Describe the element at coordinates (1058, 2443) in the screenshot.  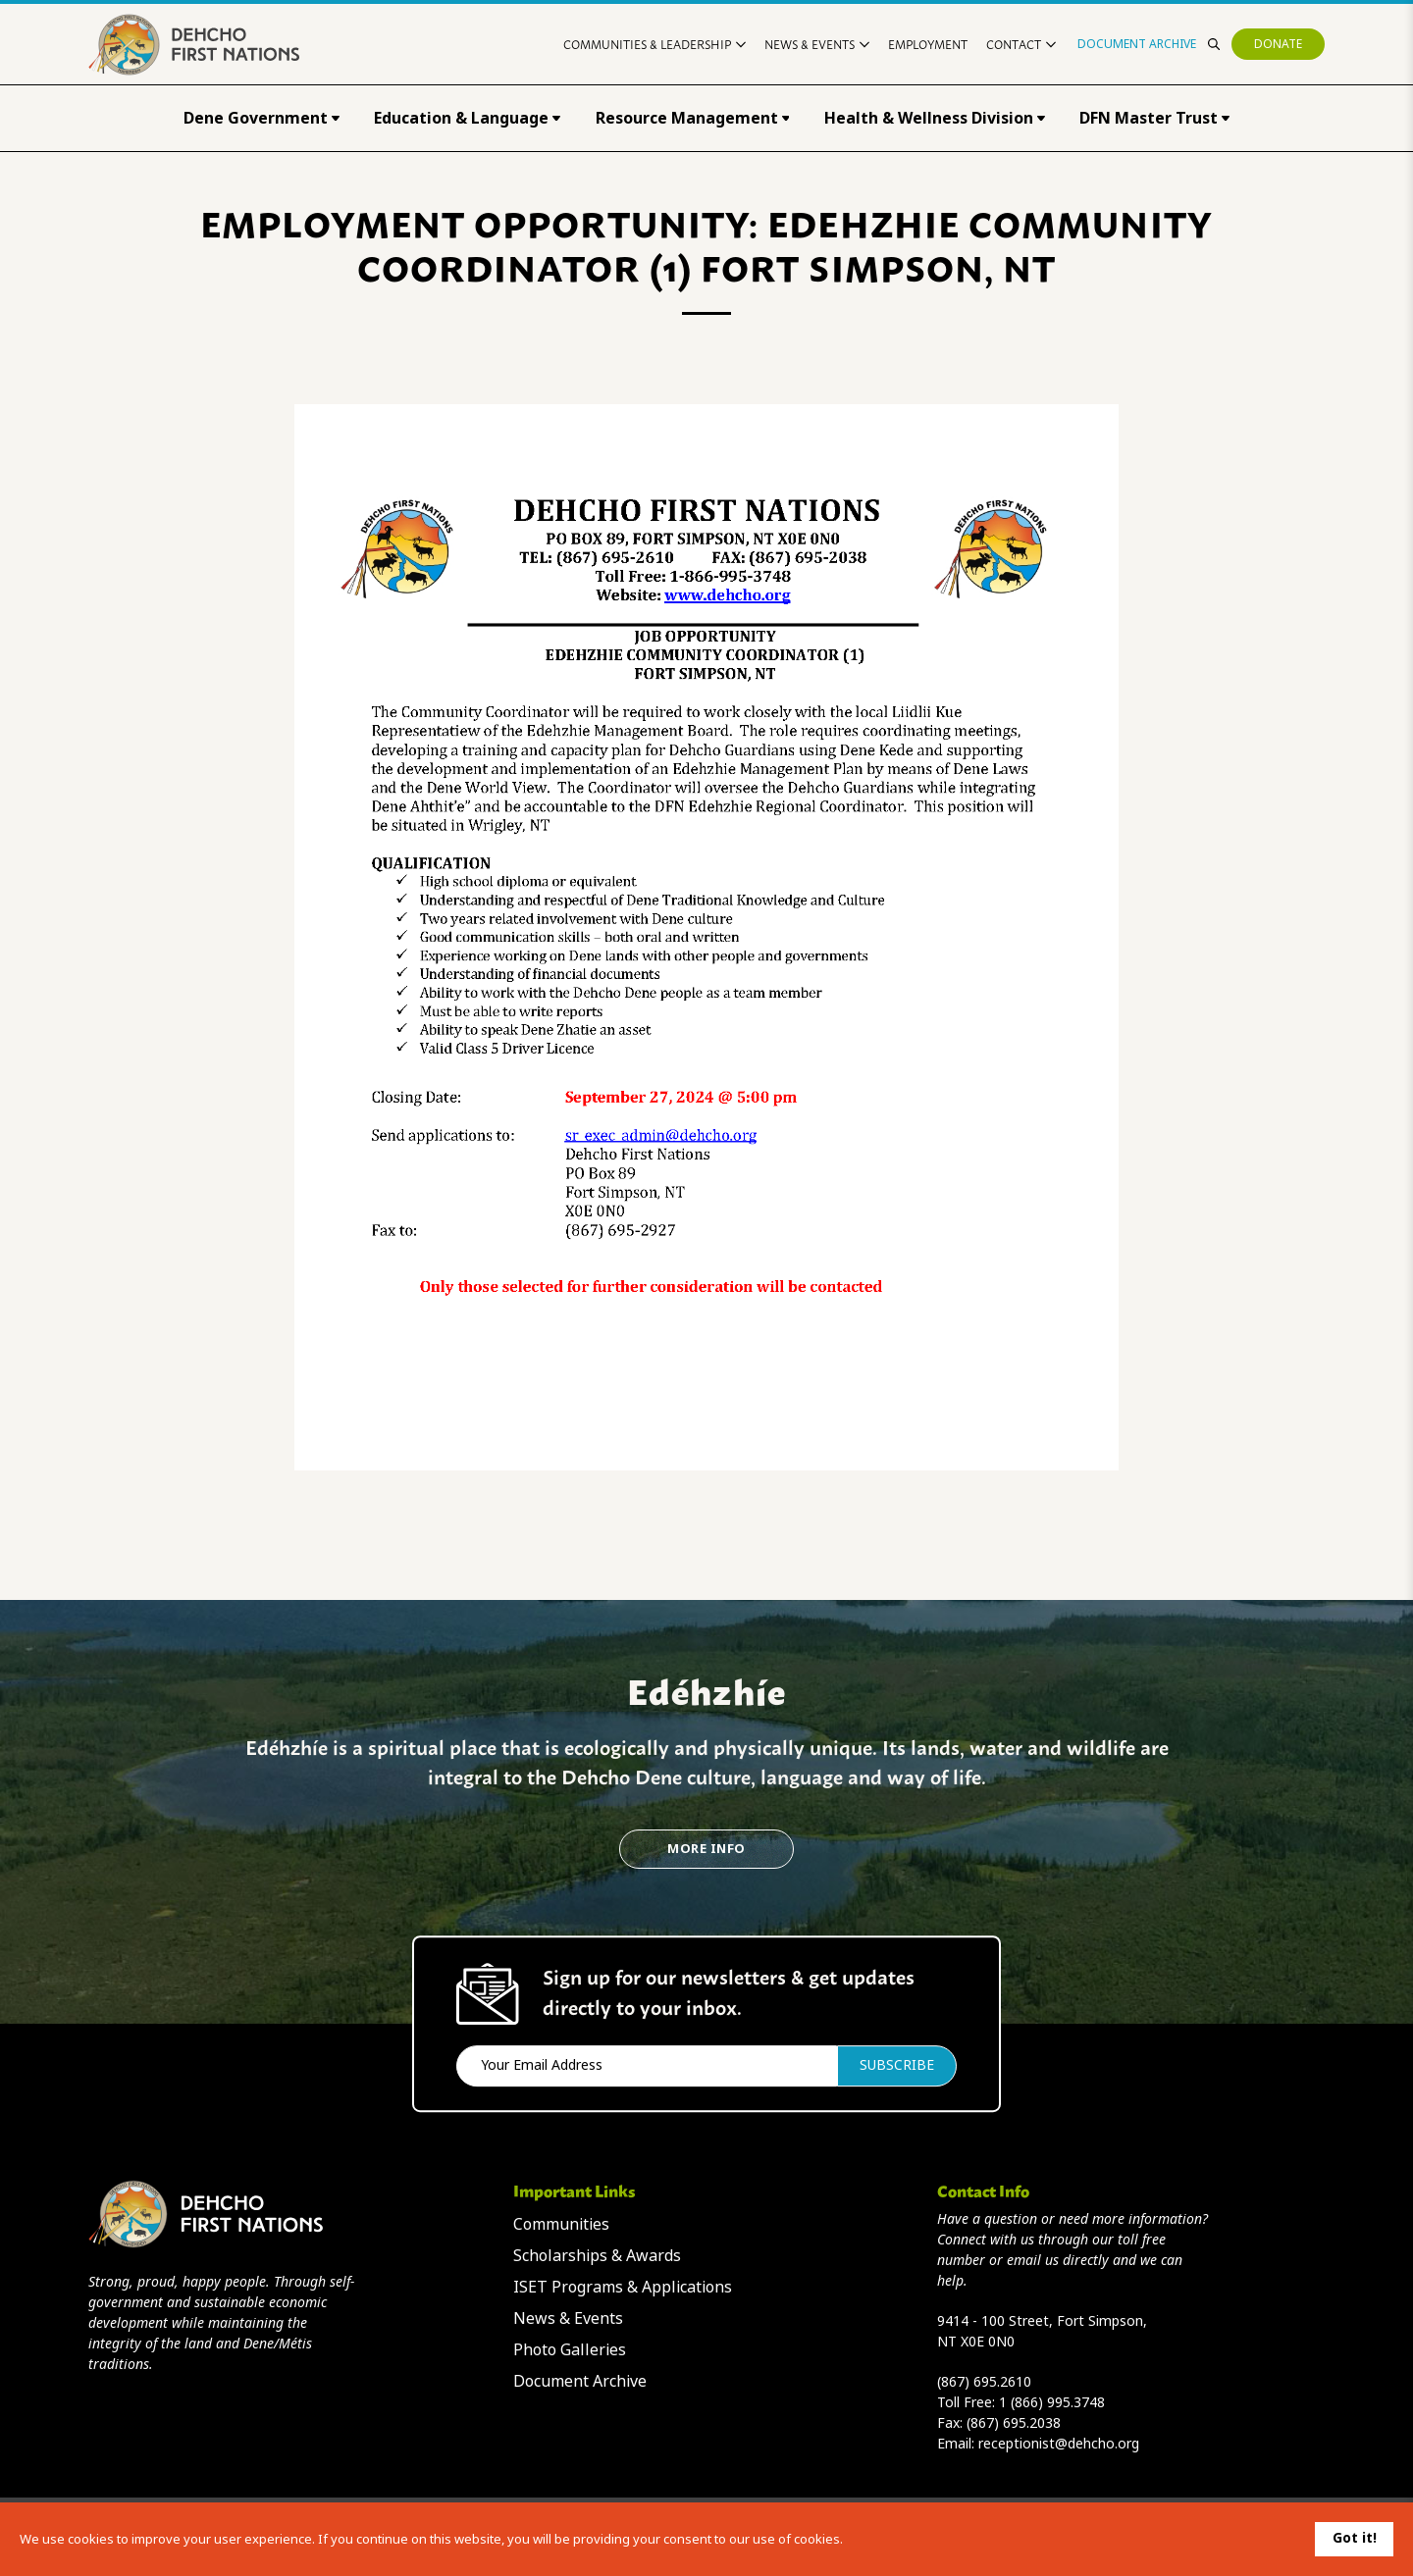
I see `receptionist@dehcho.org` at that location.